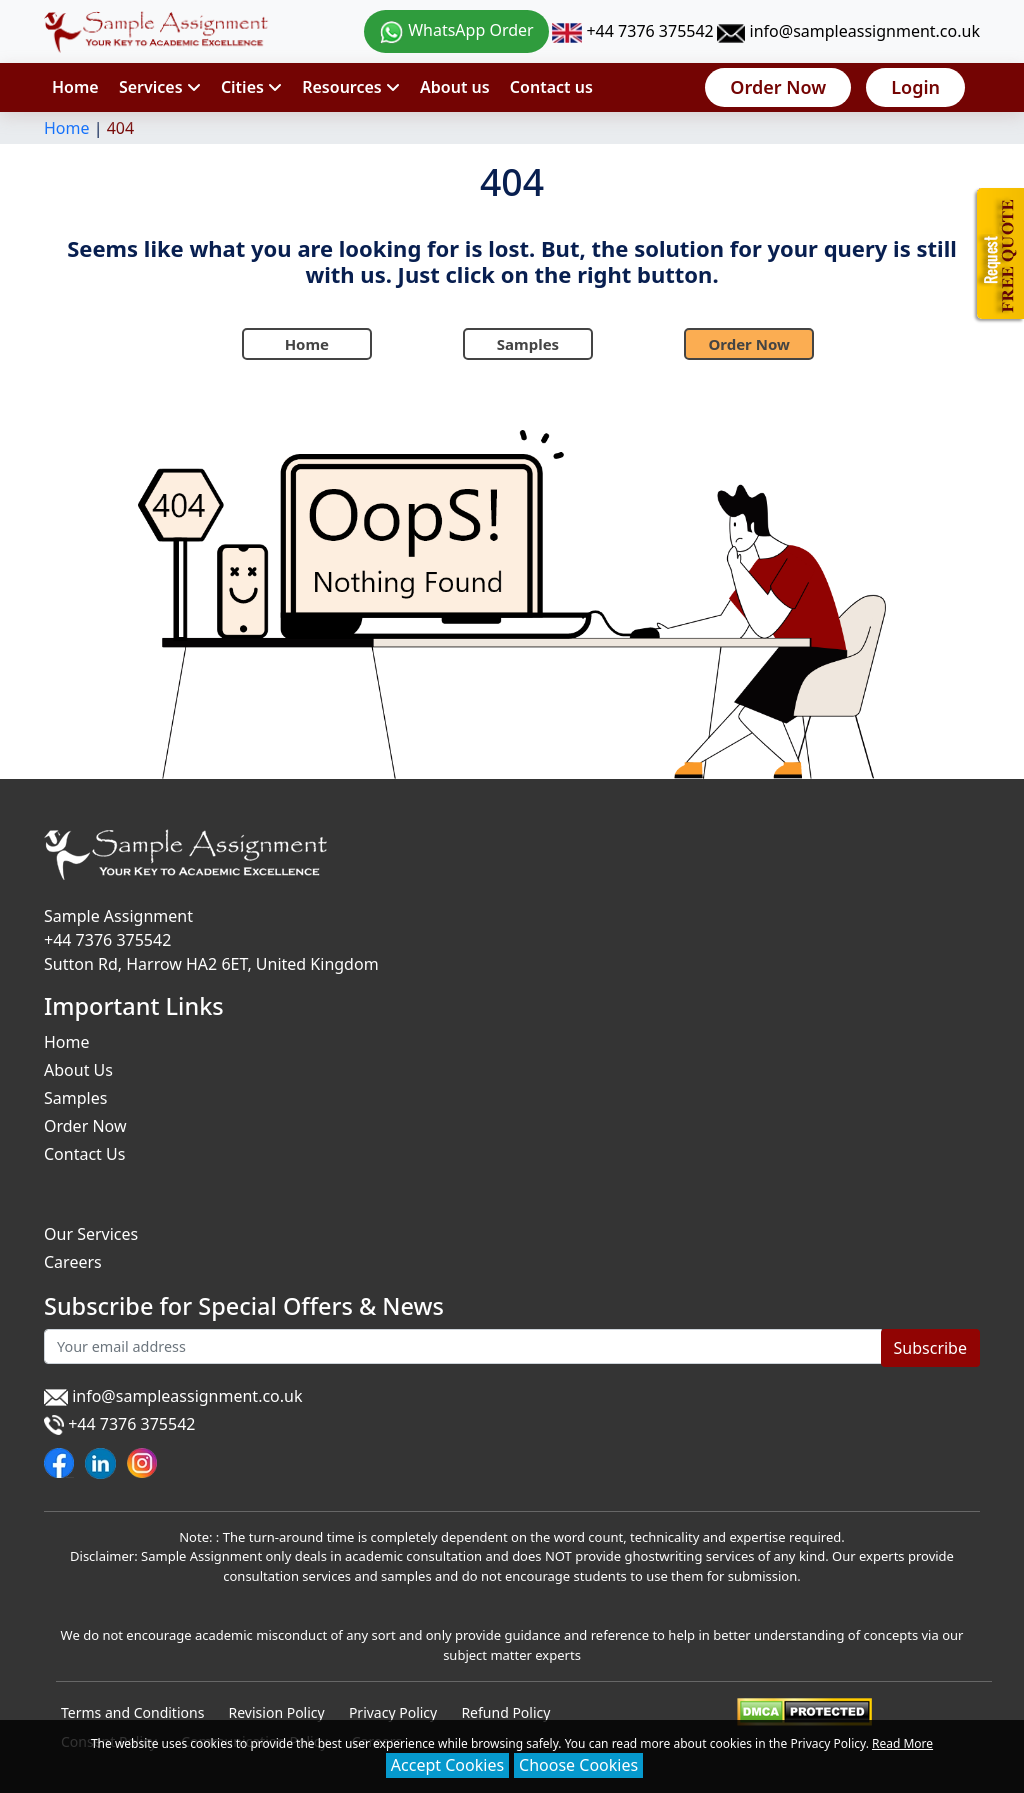  I want to click on Contact Us, so click(84, 1154).